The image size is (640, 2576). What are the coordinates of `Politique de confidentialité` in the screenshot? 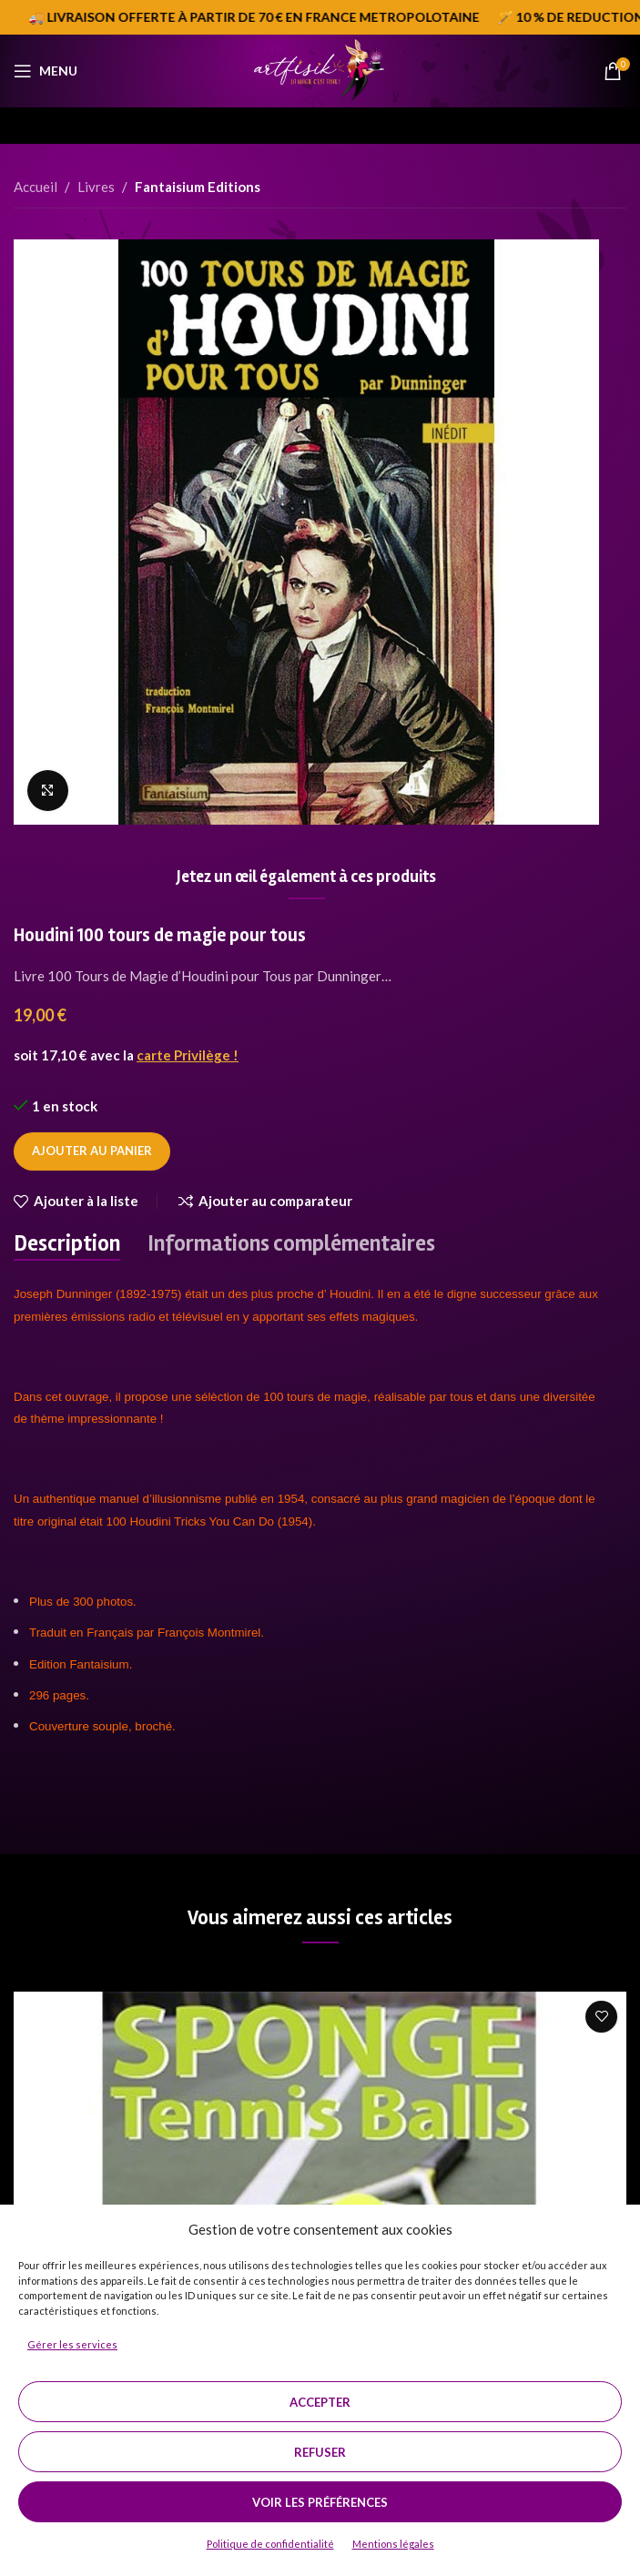 It's located at (270, 2544).